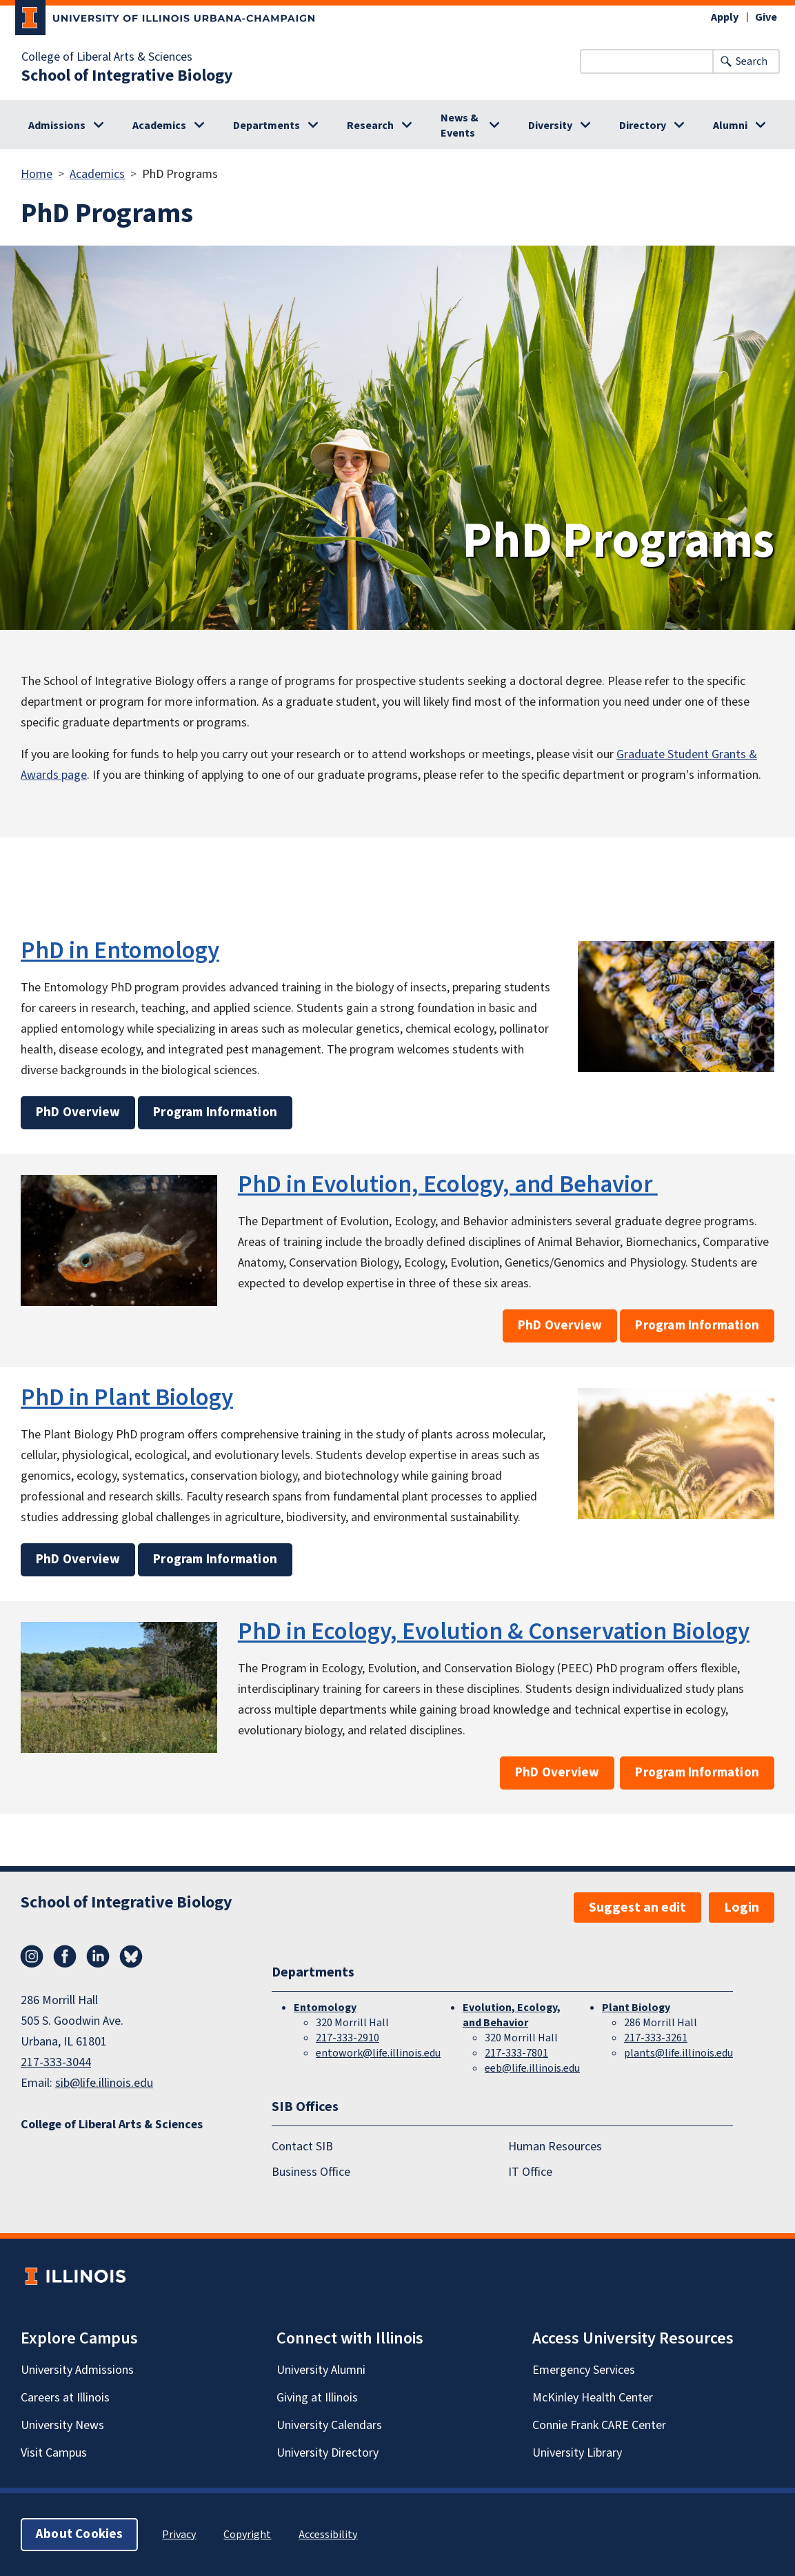 This screenshot has height=2576, width=795. Describe the element at coordinates (730, 125) in the screenshot. I see `Alumni` at that location.